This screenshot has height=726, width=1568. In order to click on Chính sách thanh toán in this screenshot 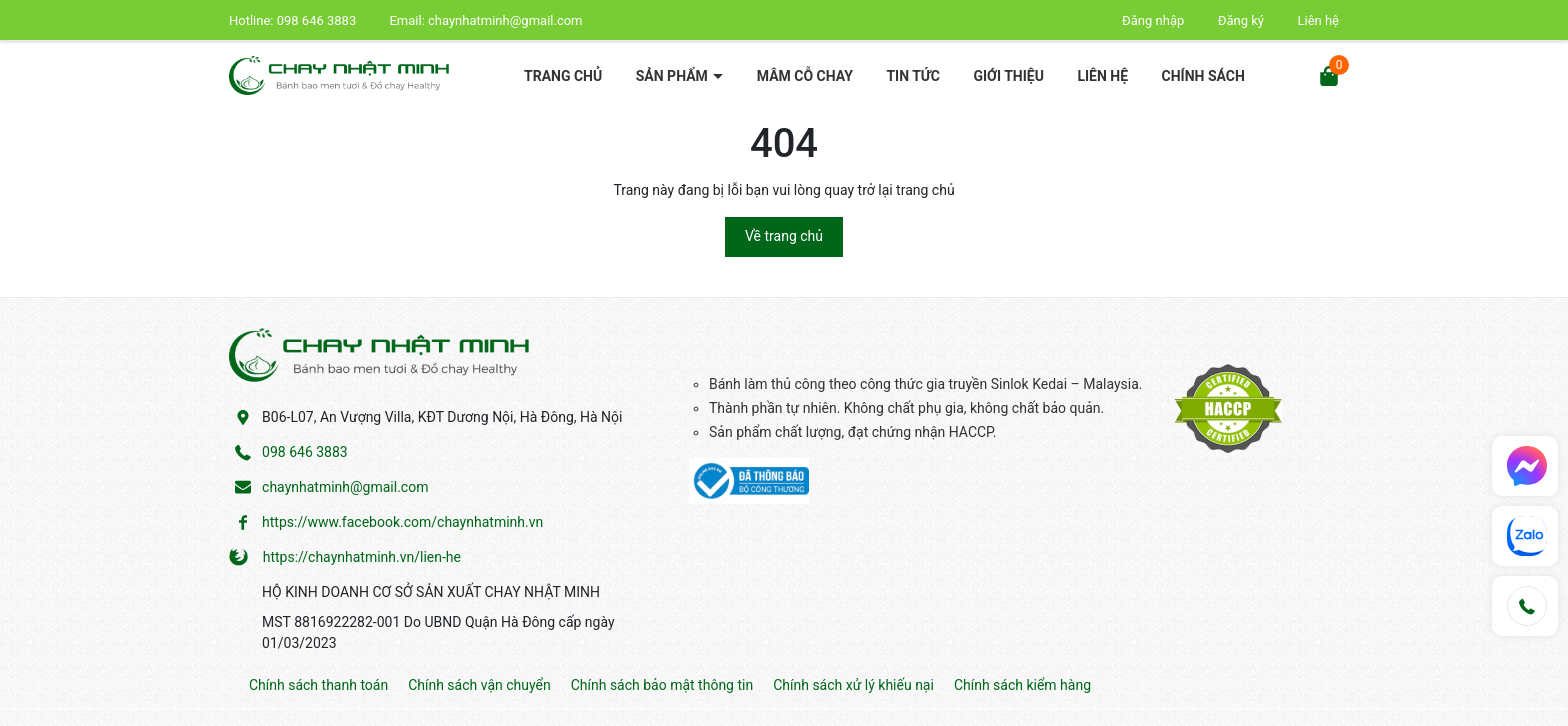, I will do `click(318, 685)`.